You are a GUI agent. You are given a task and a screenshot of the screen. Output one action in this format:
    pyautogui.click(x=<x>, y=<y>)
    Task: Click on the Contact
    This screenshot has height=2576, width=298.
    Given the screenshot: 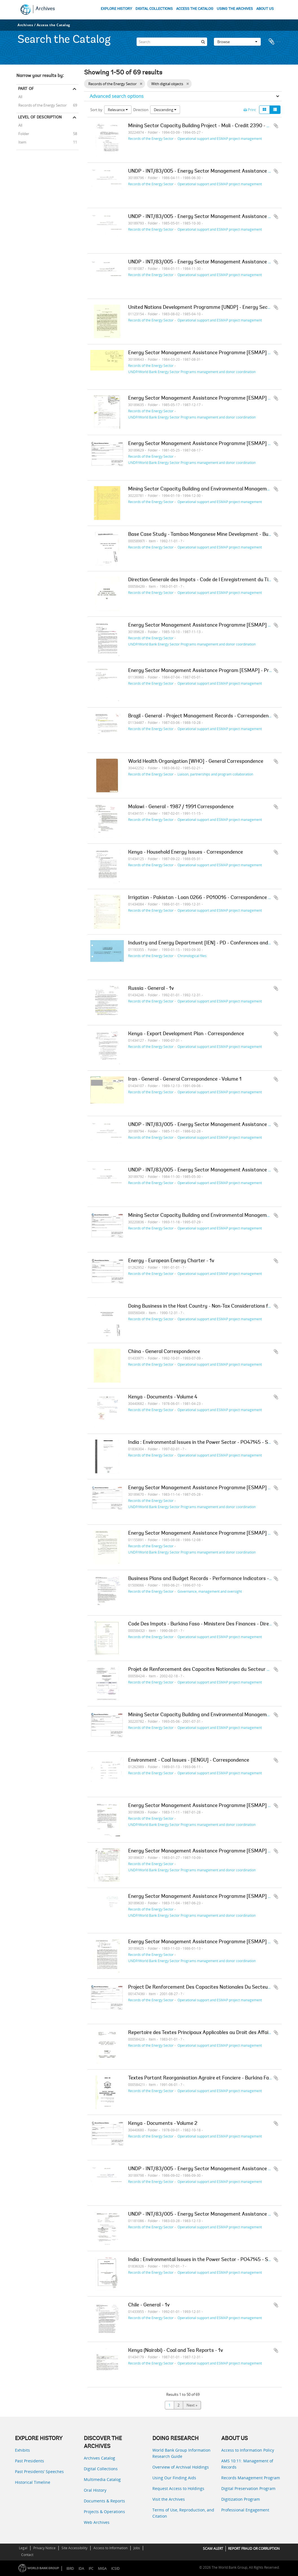 What is the action you would take?
    pyautogui.click(x=27, y=2554)
    